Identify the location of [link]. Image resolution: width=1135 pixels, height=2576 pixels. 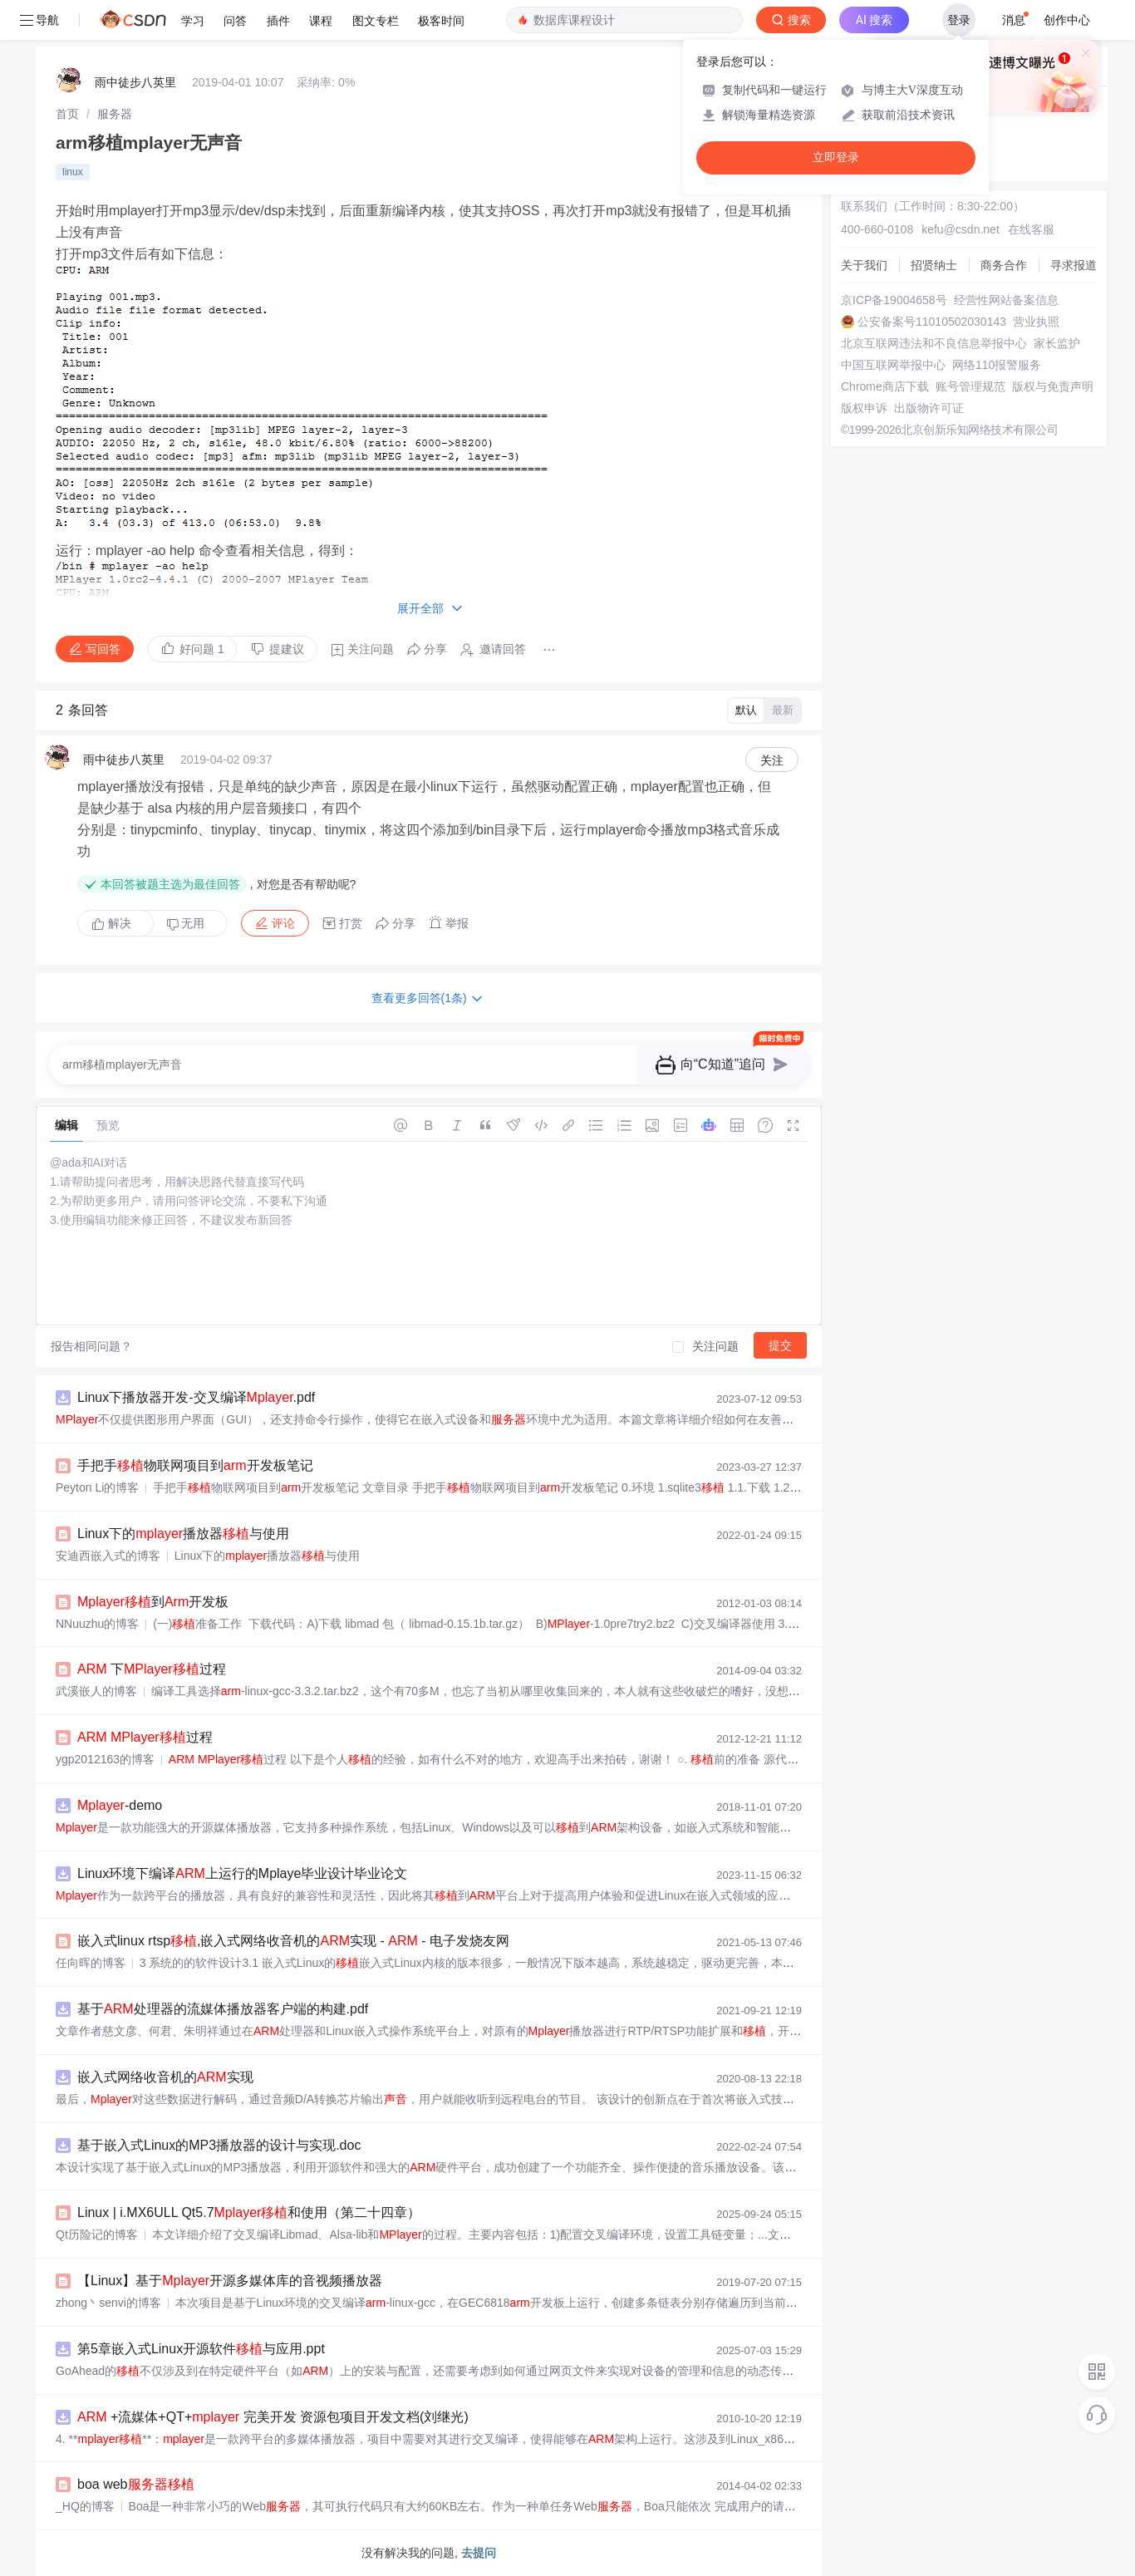
(67, 113).